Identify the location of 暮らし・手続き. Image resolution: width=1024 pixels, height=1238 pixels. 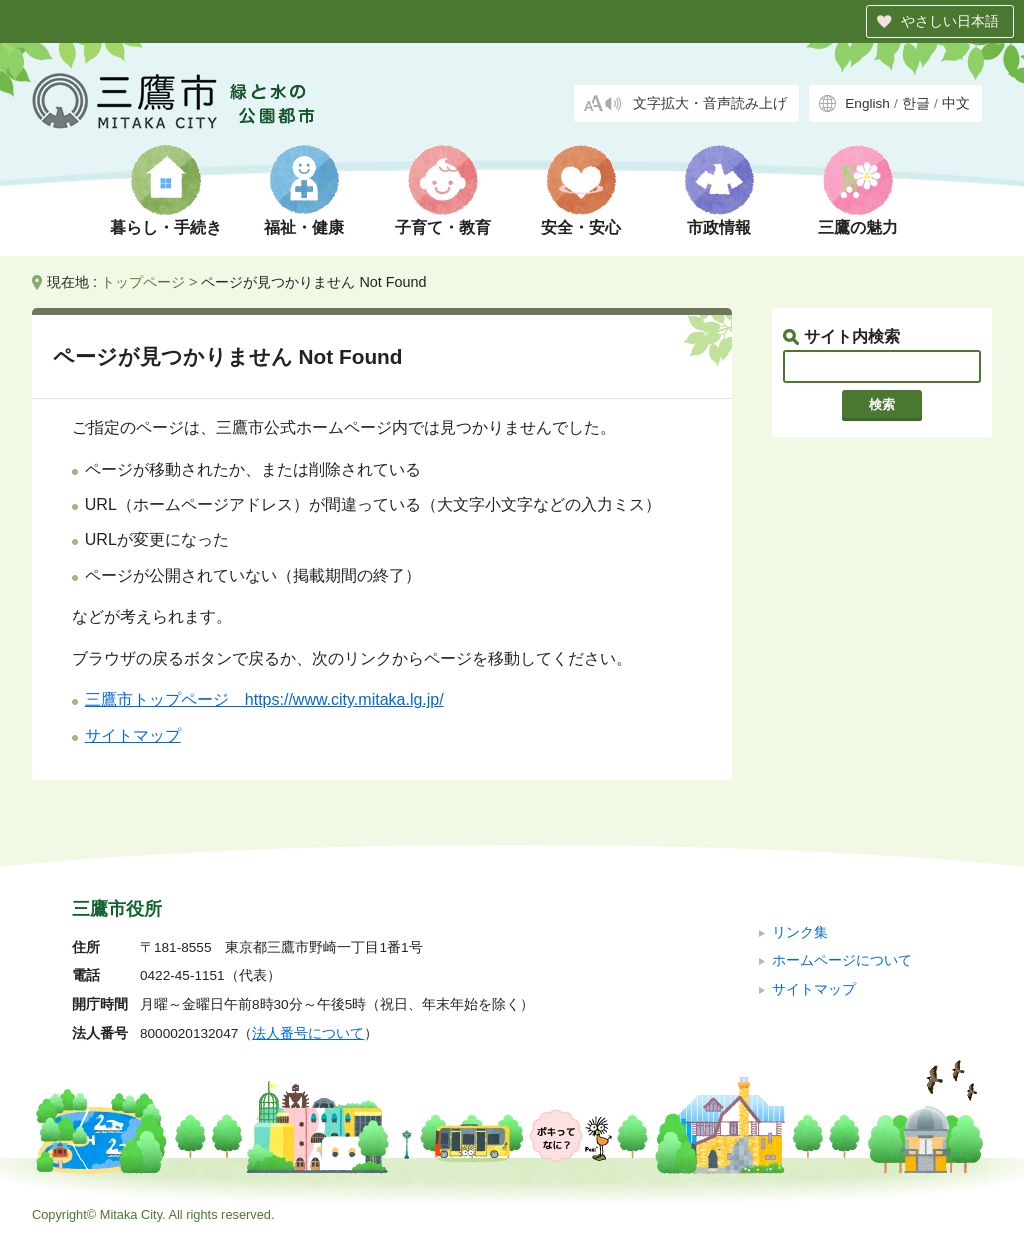
(166, 227).